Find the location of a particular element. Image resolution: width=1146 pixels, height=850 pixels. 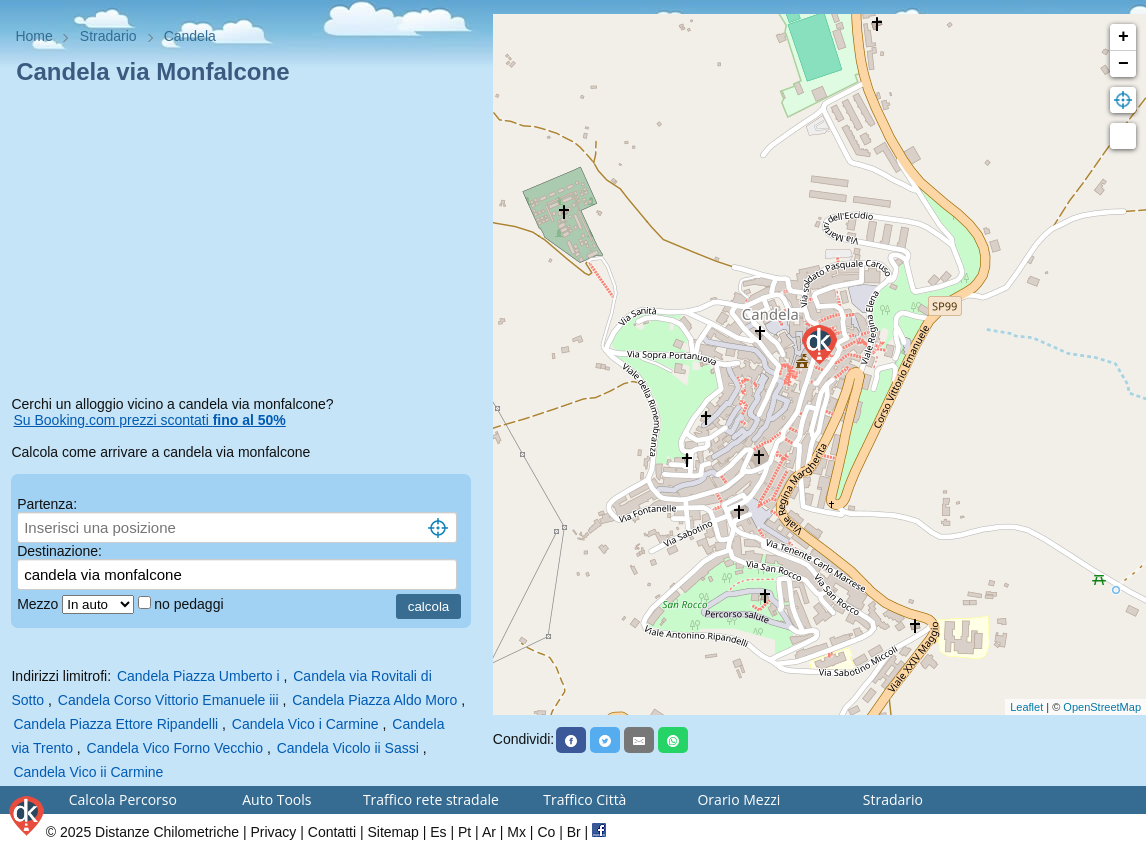

Candela Vicolo ii Sassi is located at coordinates (348, 748).